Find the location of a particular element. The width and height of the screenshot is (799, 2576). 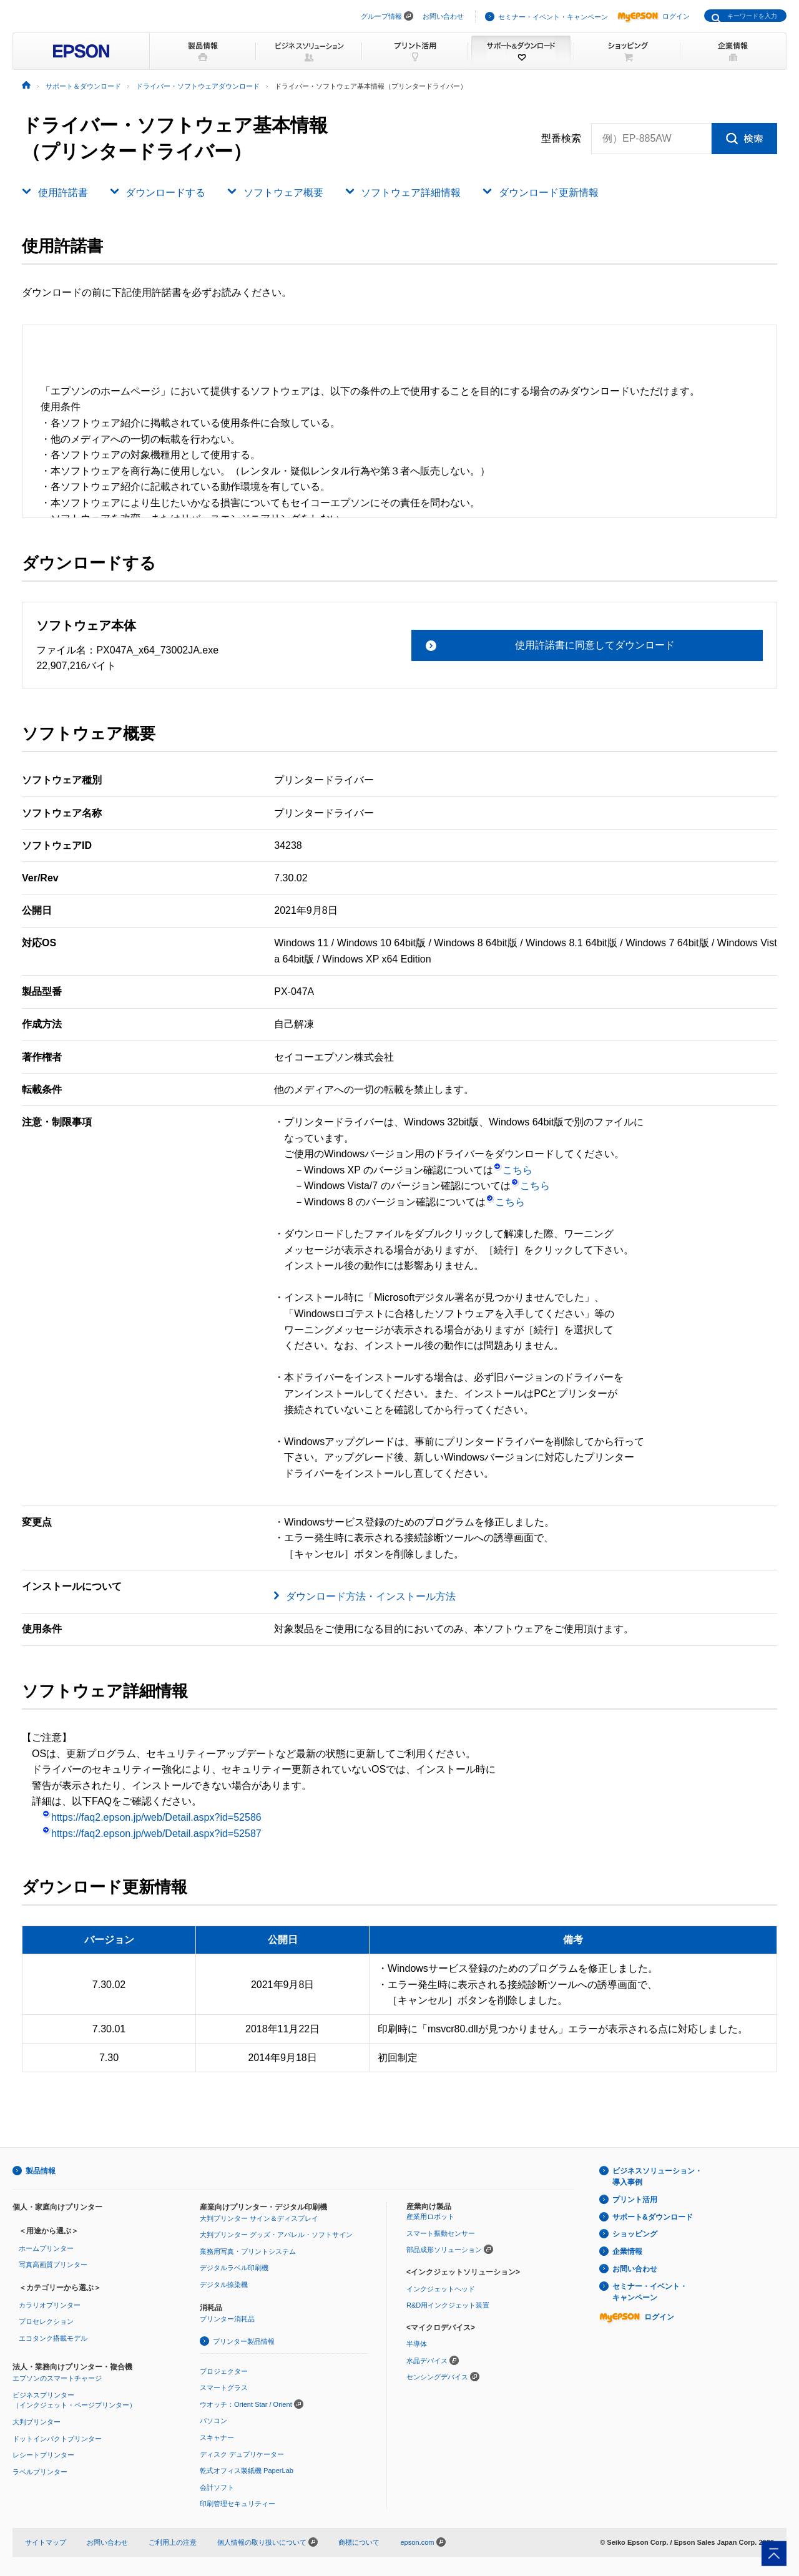

インクジェットヘッド is located at coordinates (440, 2289).